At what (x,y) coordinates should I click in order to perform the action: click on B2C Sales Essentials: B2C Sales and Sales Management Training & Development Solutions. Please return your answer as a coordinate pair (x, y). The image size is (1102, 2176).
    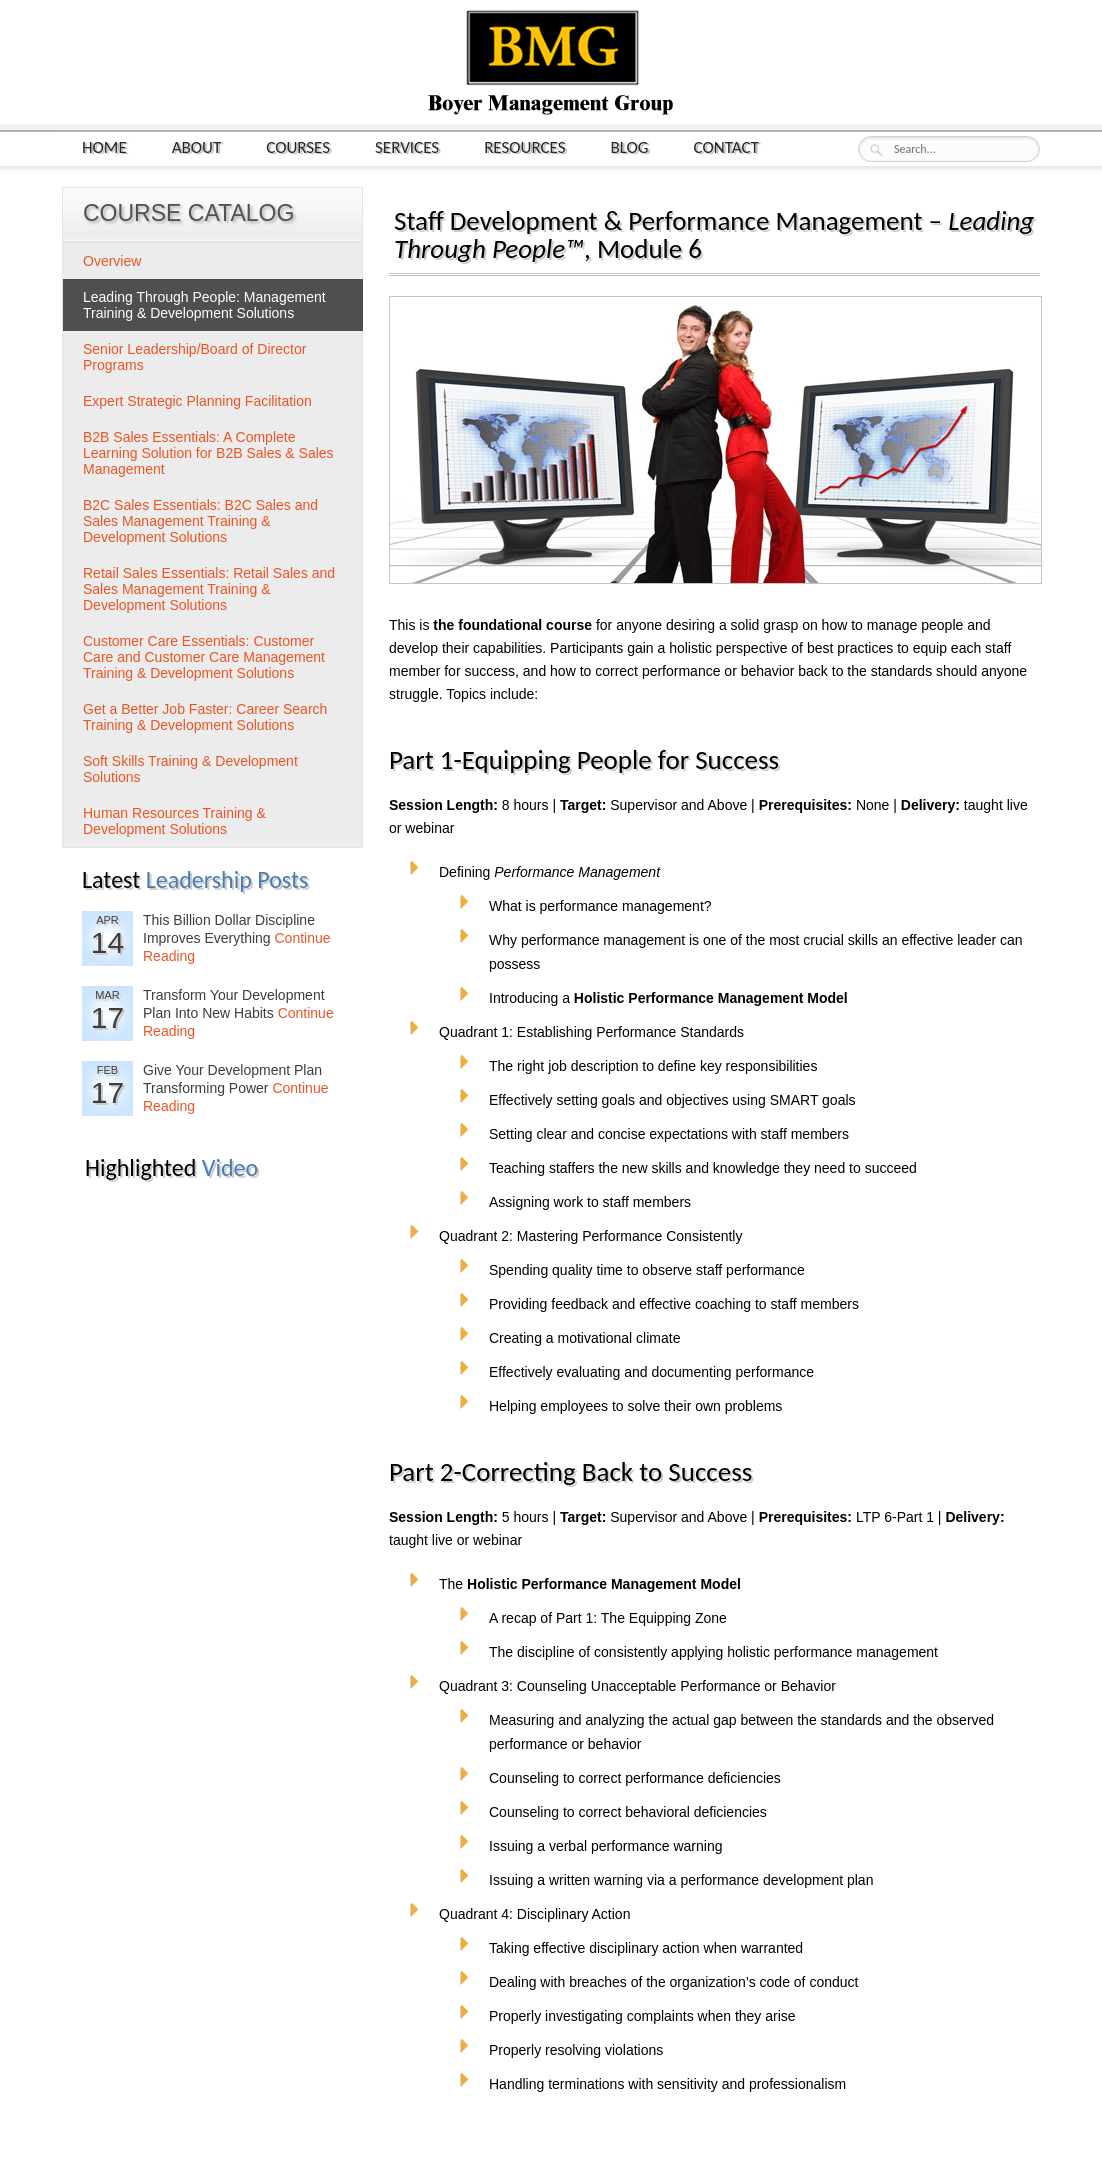
    Looking at the image, I should click on (200, 521).